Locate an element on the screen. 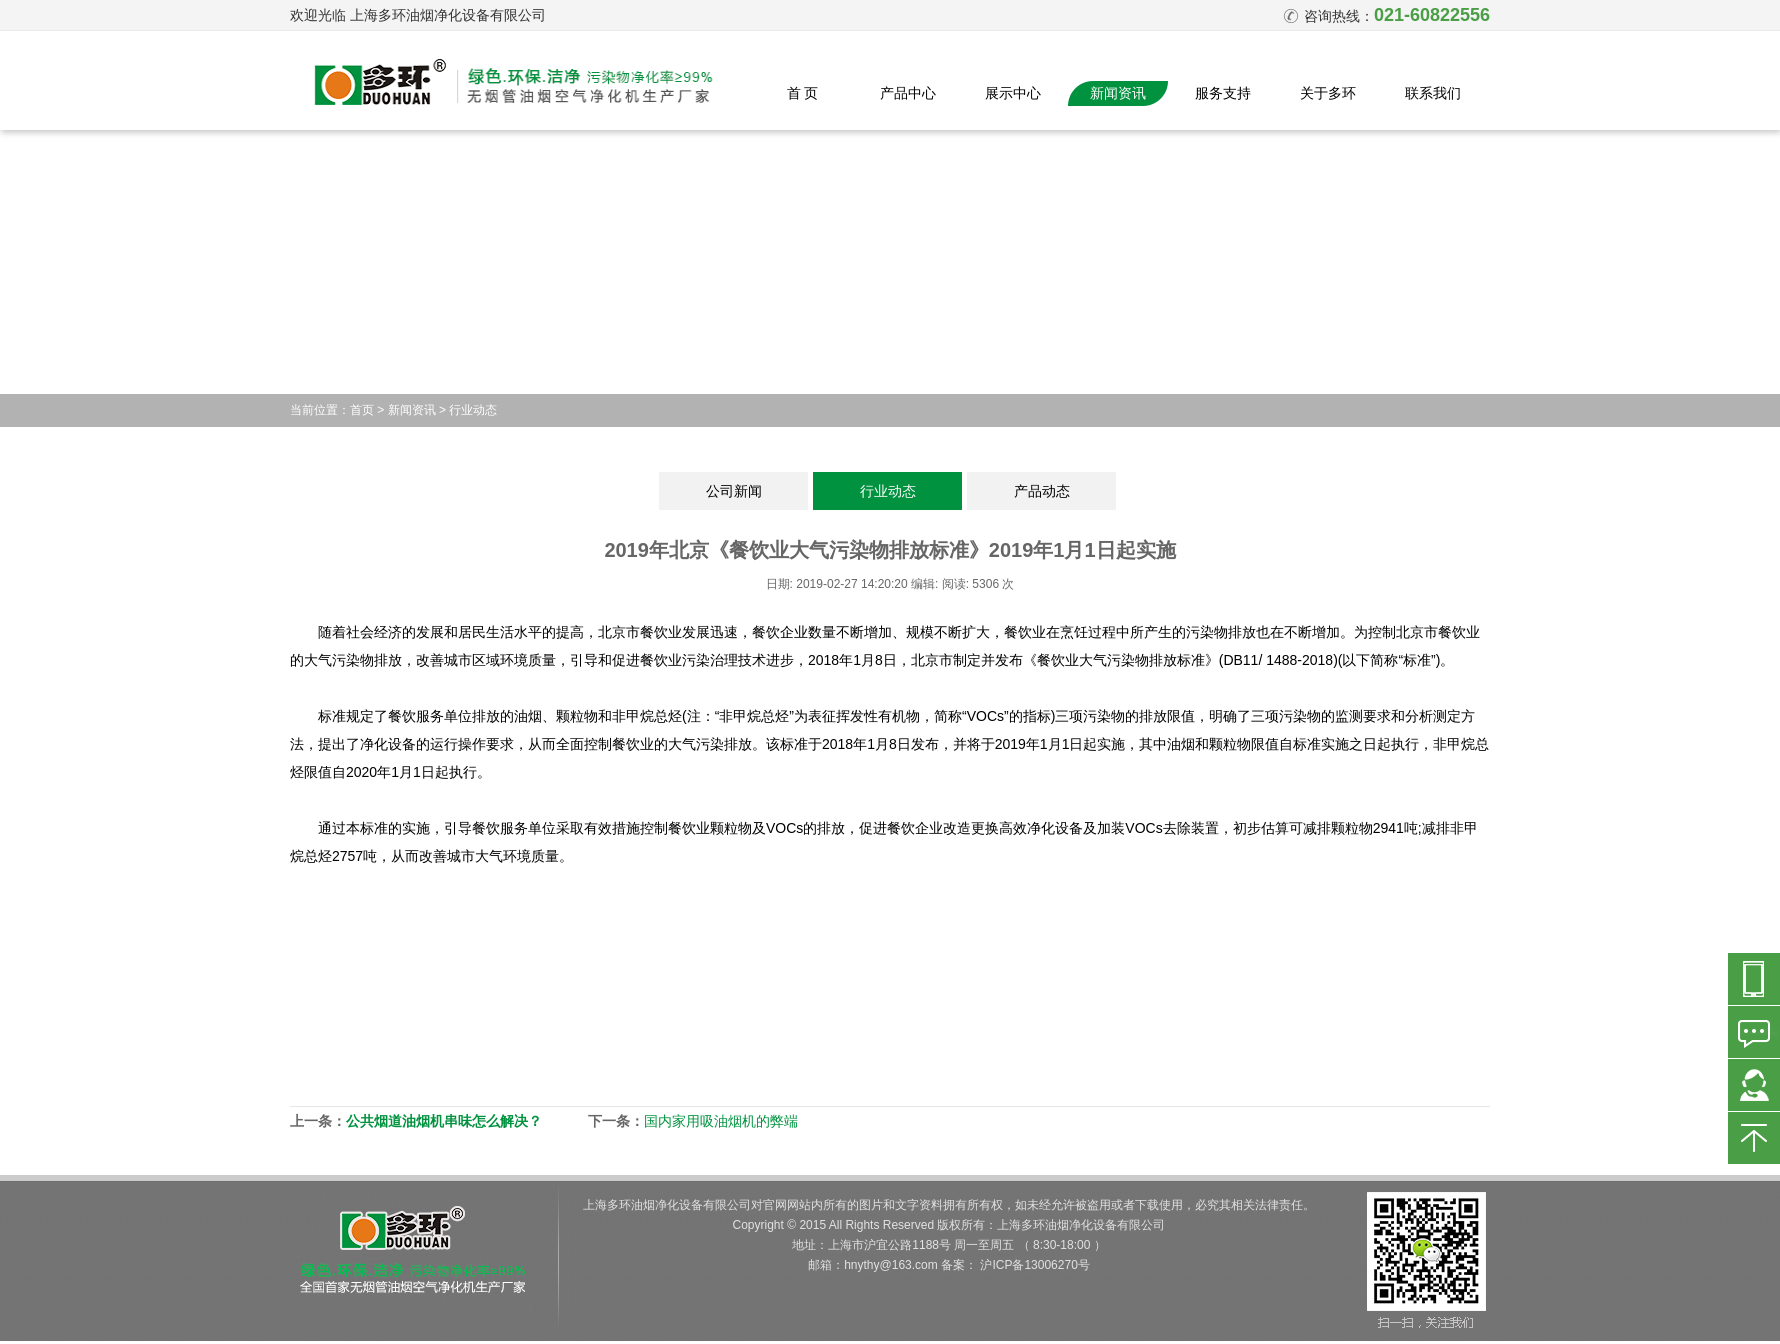 This screenshot has height=1344, width=1780. 新闻资讯 is located at coordinates (1118, 93).